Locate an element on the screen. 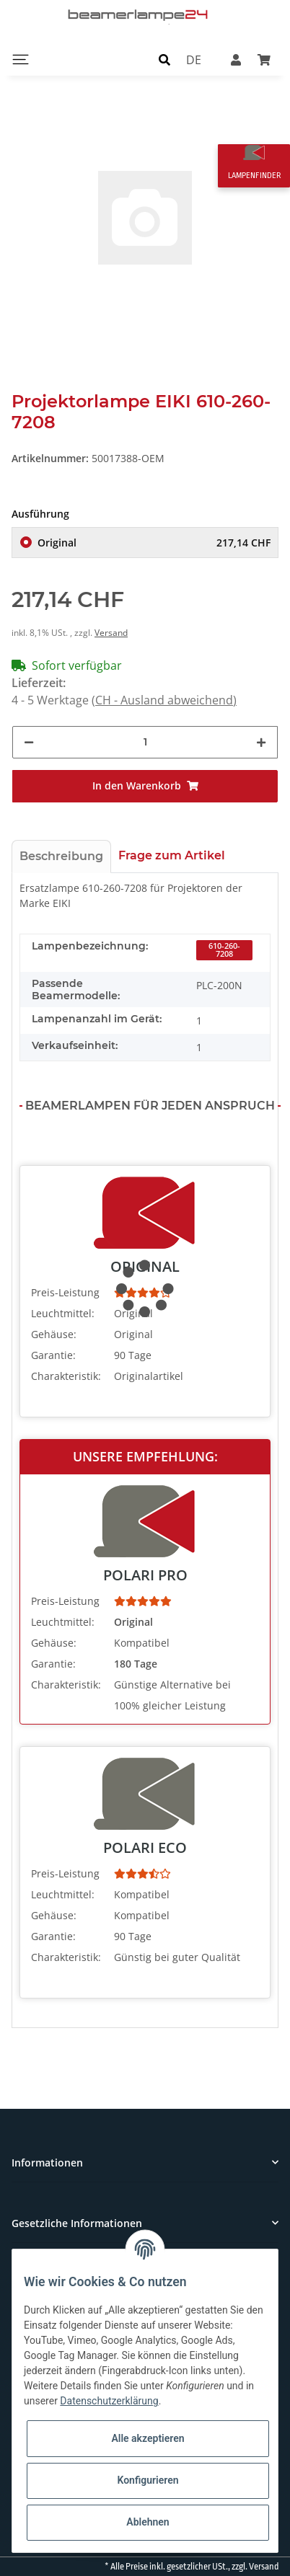 This screenshot has width=290, height=2576. [Warenkorb] is located at coordinates (264, 59).